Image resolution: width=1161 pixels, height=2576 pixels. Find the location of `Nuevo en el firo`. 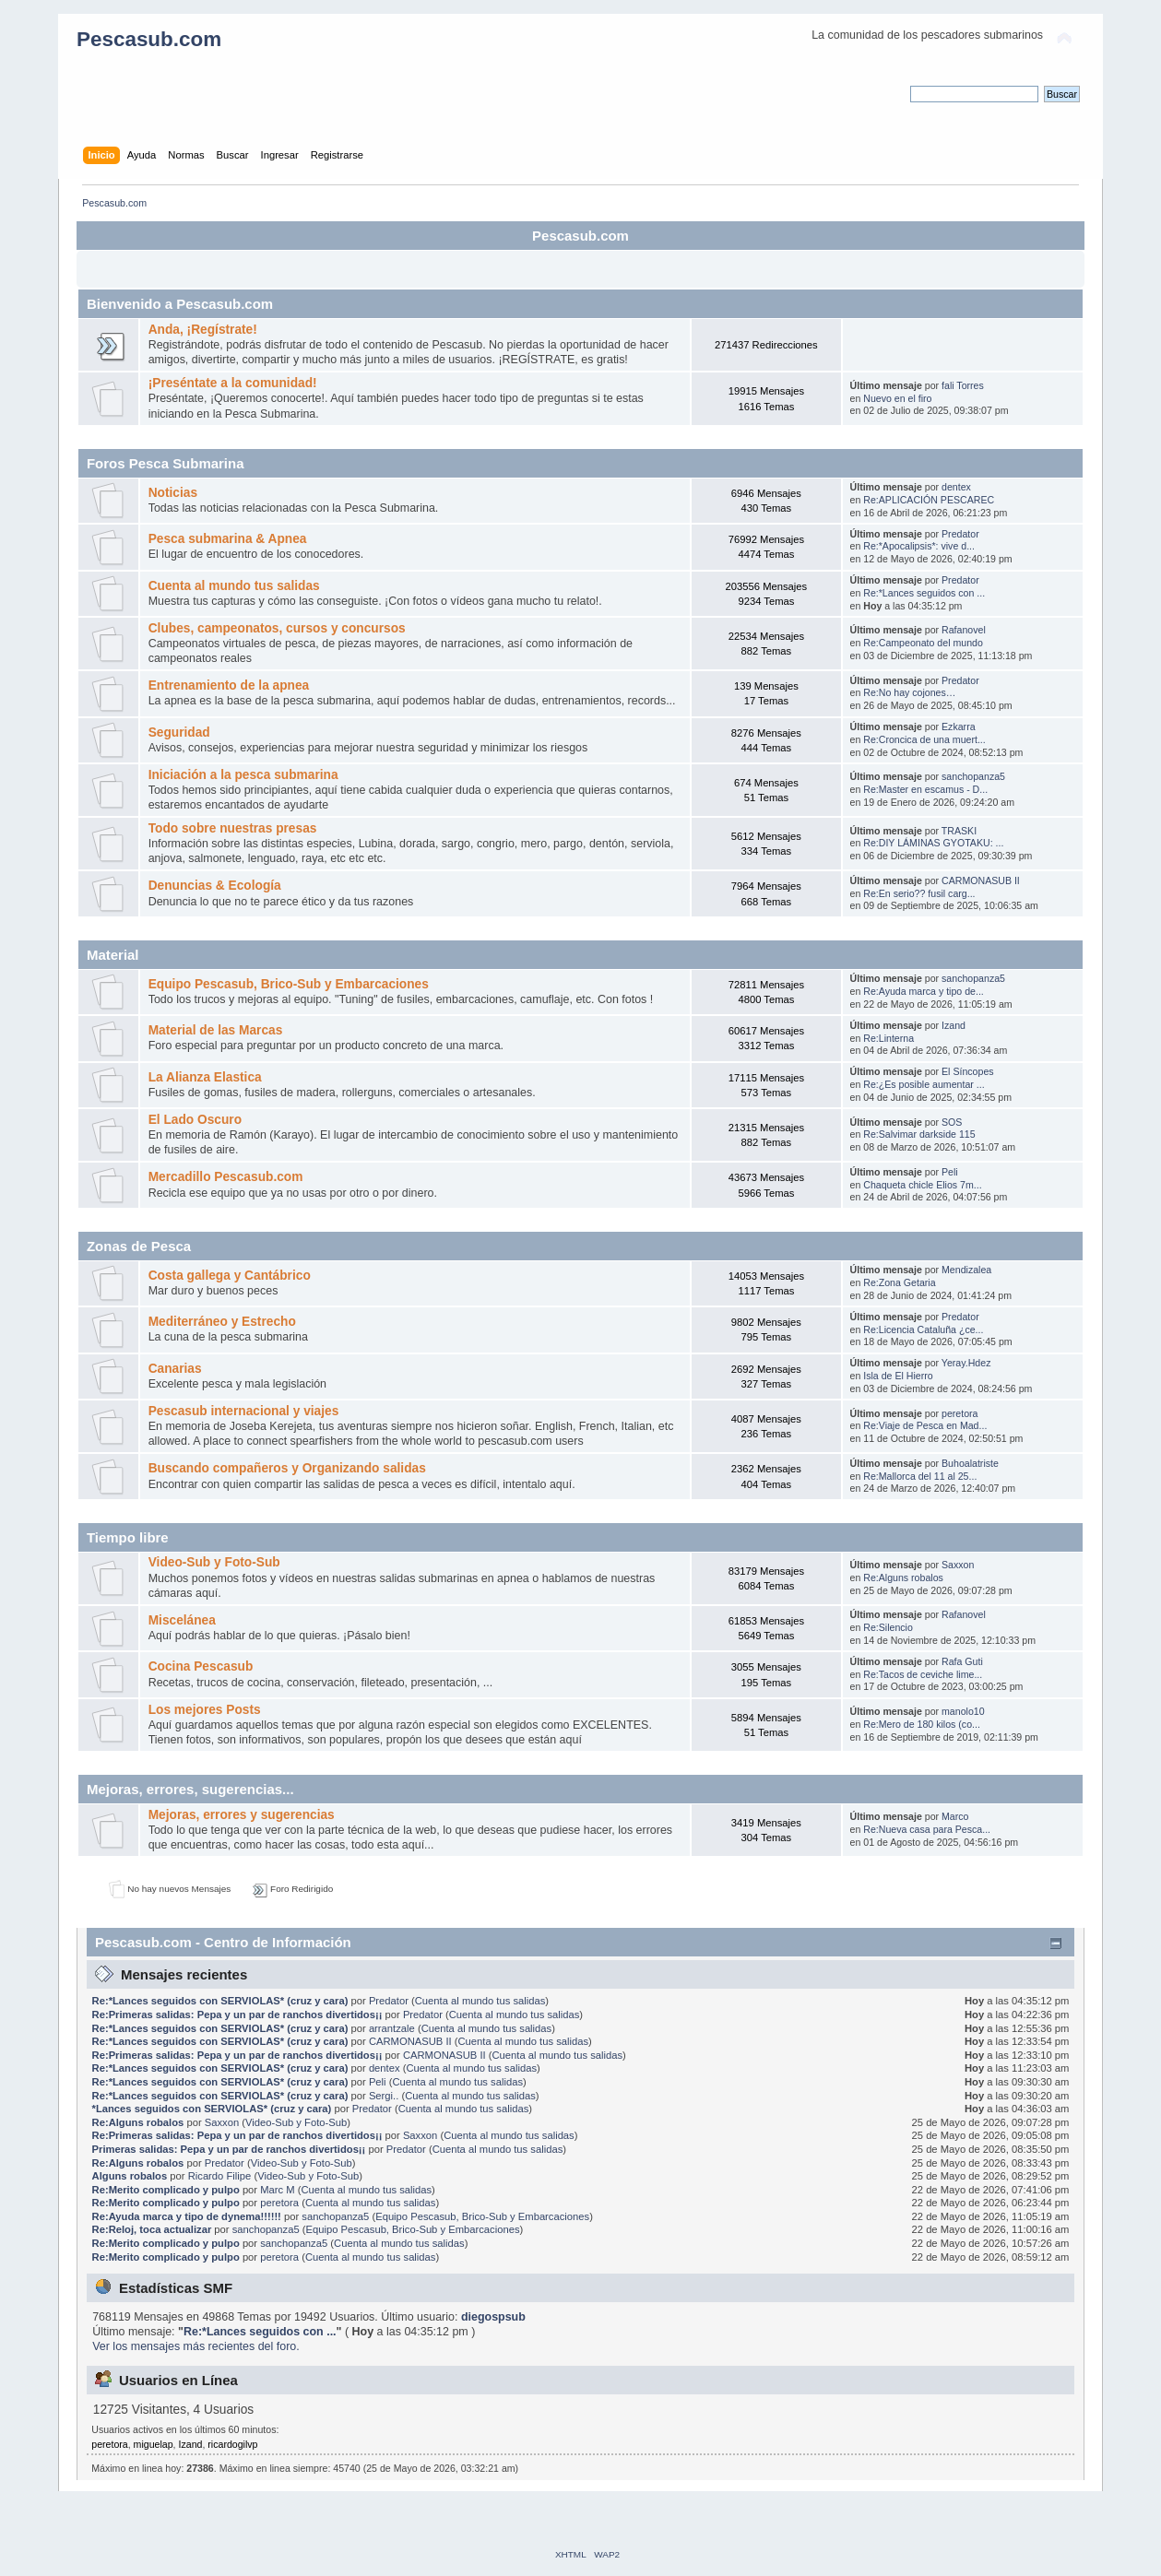

Nuevo en el firo is located at coordinates (897, 398).